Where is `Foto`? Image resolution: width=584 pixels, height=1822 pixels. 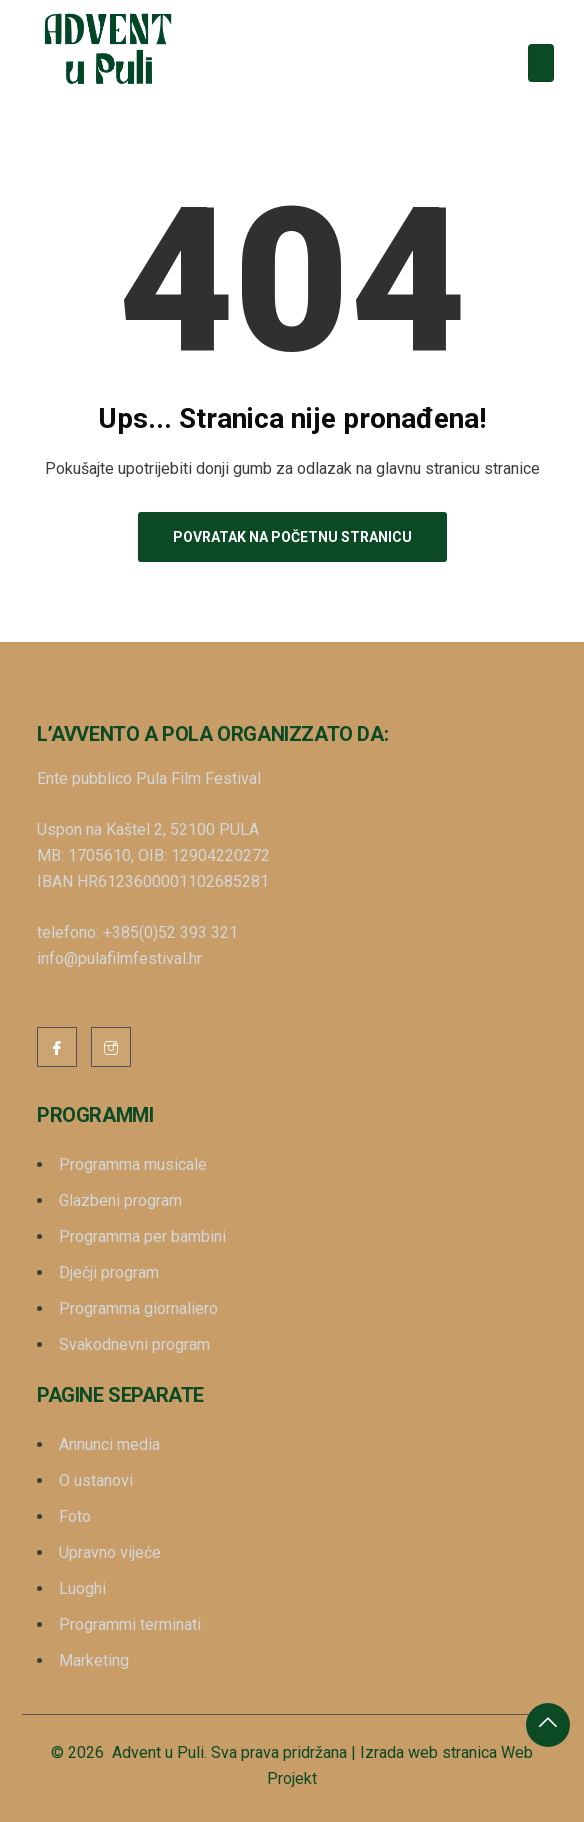 Foto is located at coordinates (75, 1516).